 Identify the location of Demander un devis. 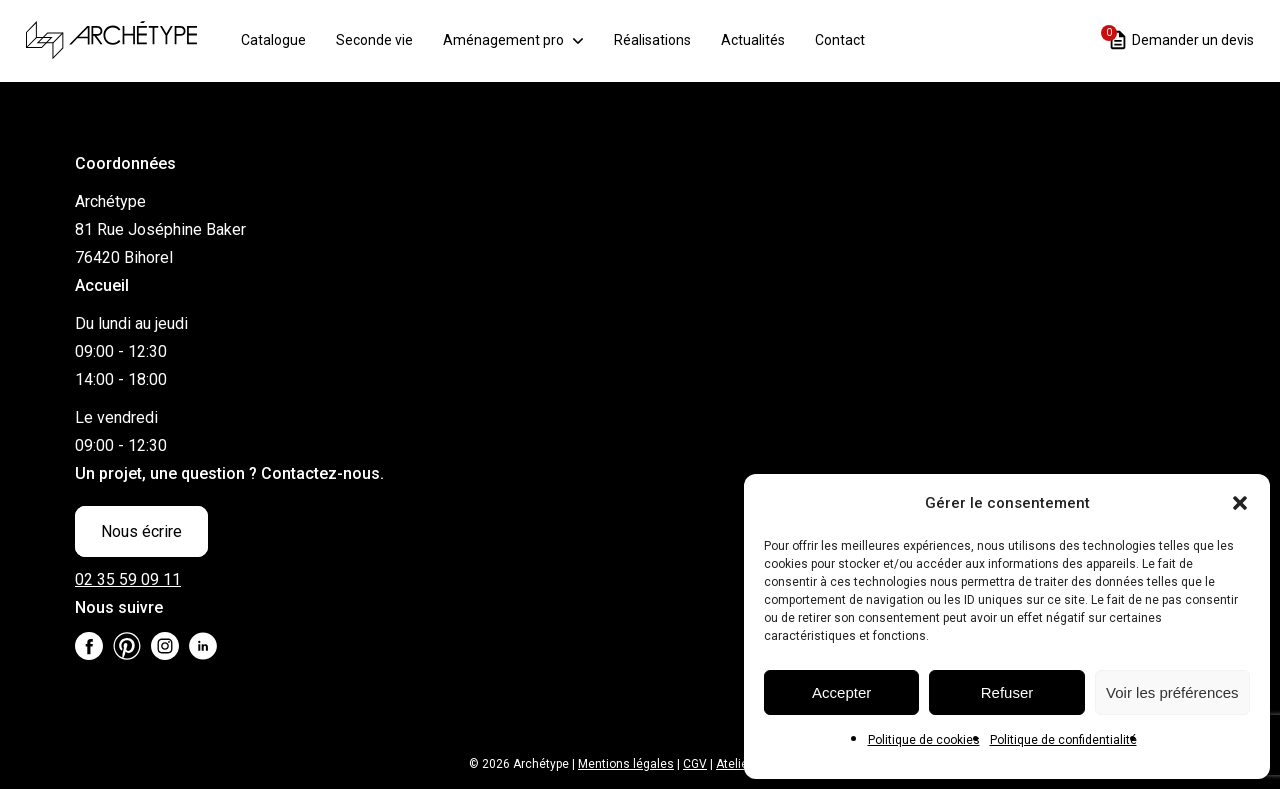
(1181, 37).